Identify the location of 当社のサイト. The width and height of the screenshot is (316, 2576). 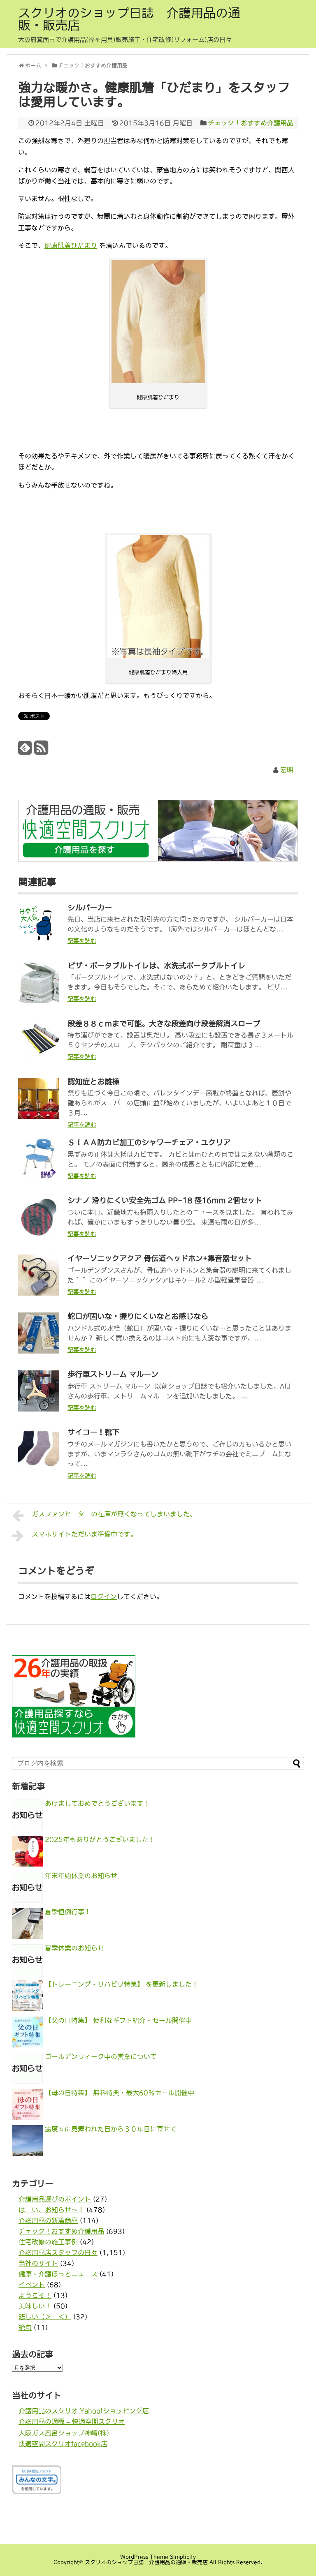
(38, 2263).